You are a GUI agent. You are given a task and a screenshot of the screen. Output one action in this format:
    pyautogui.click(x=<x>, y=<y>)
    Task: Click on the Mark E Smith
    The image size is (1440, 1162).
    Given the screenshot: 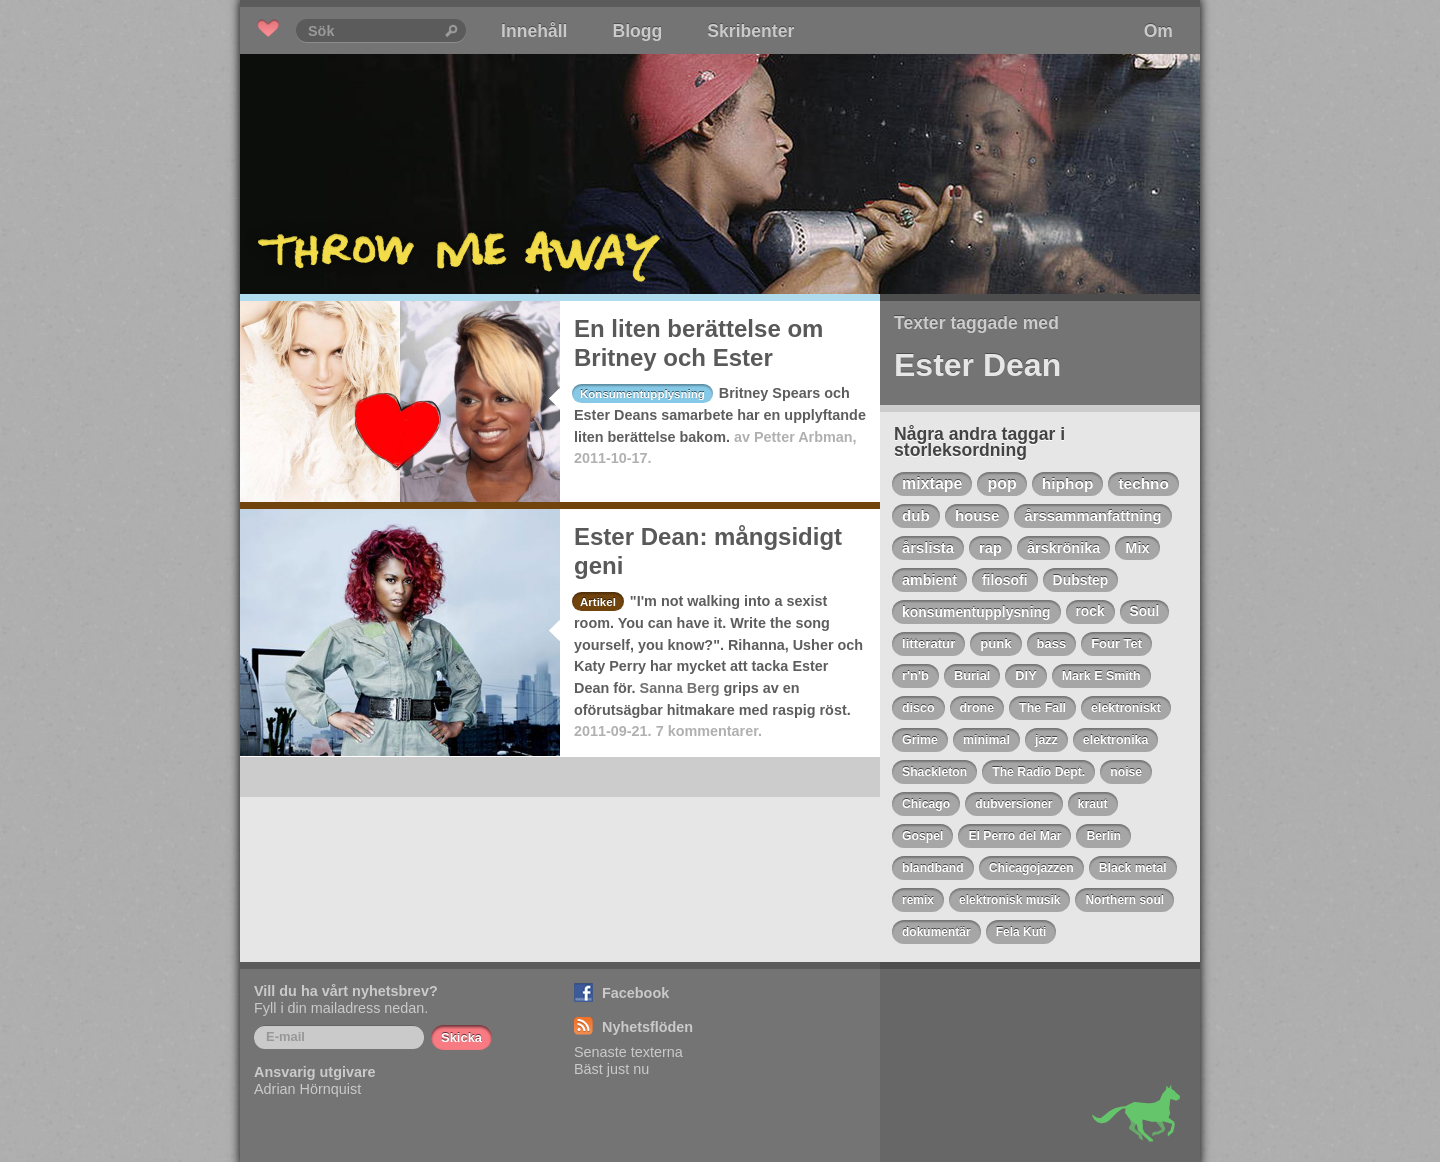 What is the action you would take?
    pyautogui.click(x=1101, y=676)
    